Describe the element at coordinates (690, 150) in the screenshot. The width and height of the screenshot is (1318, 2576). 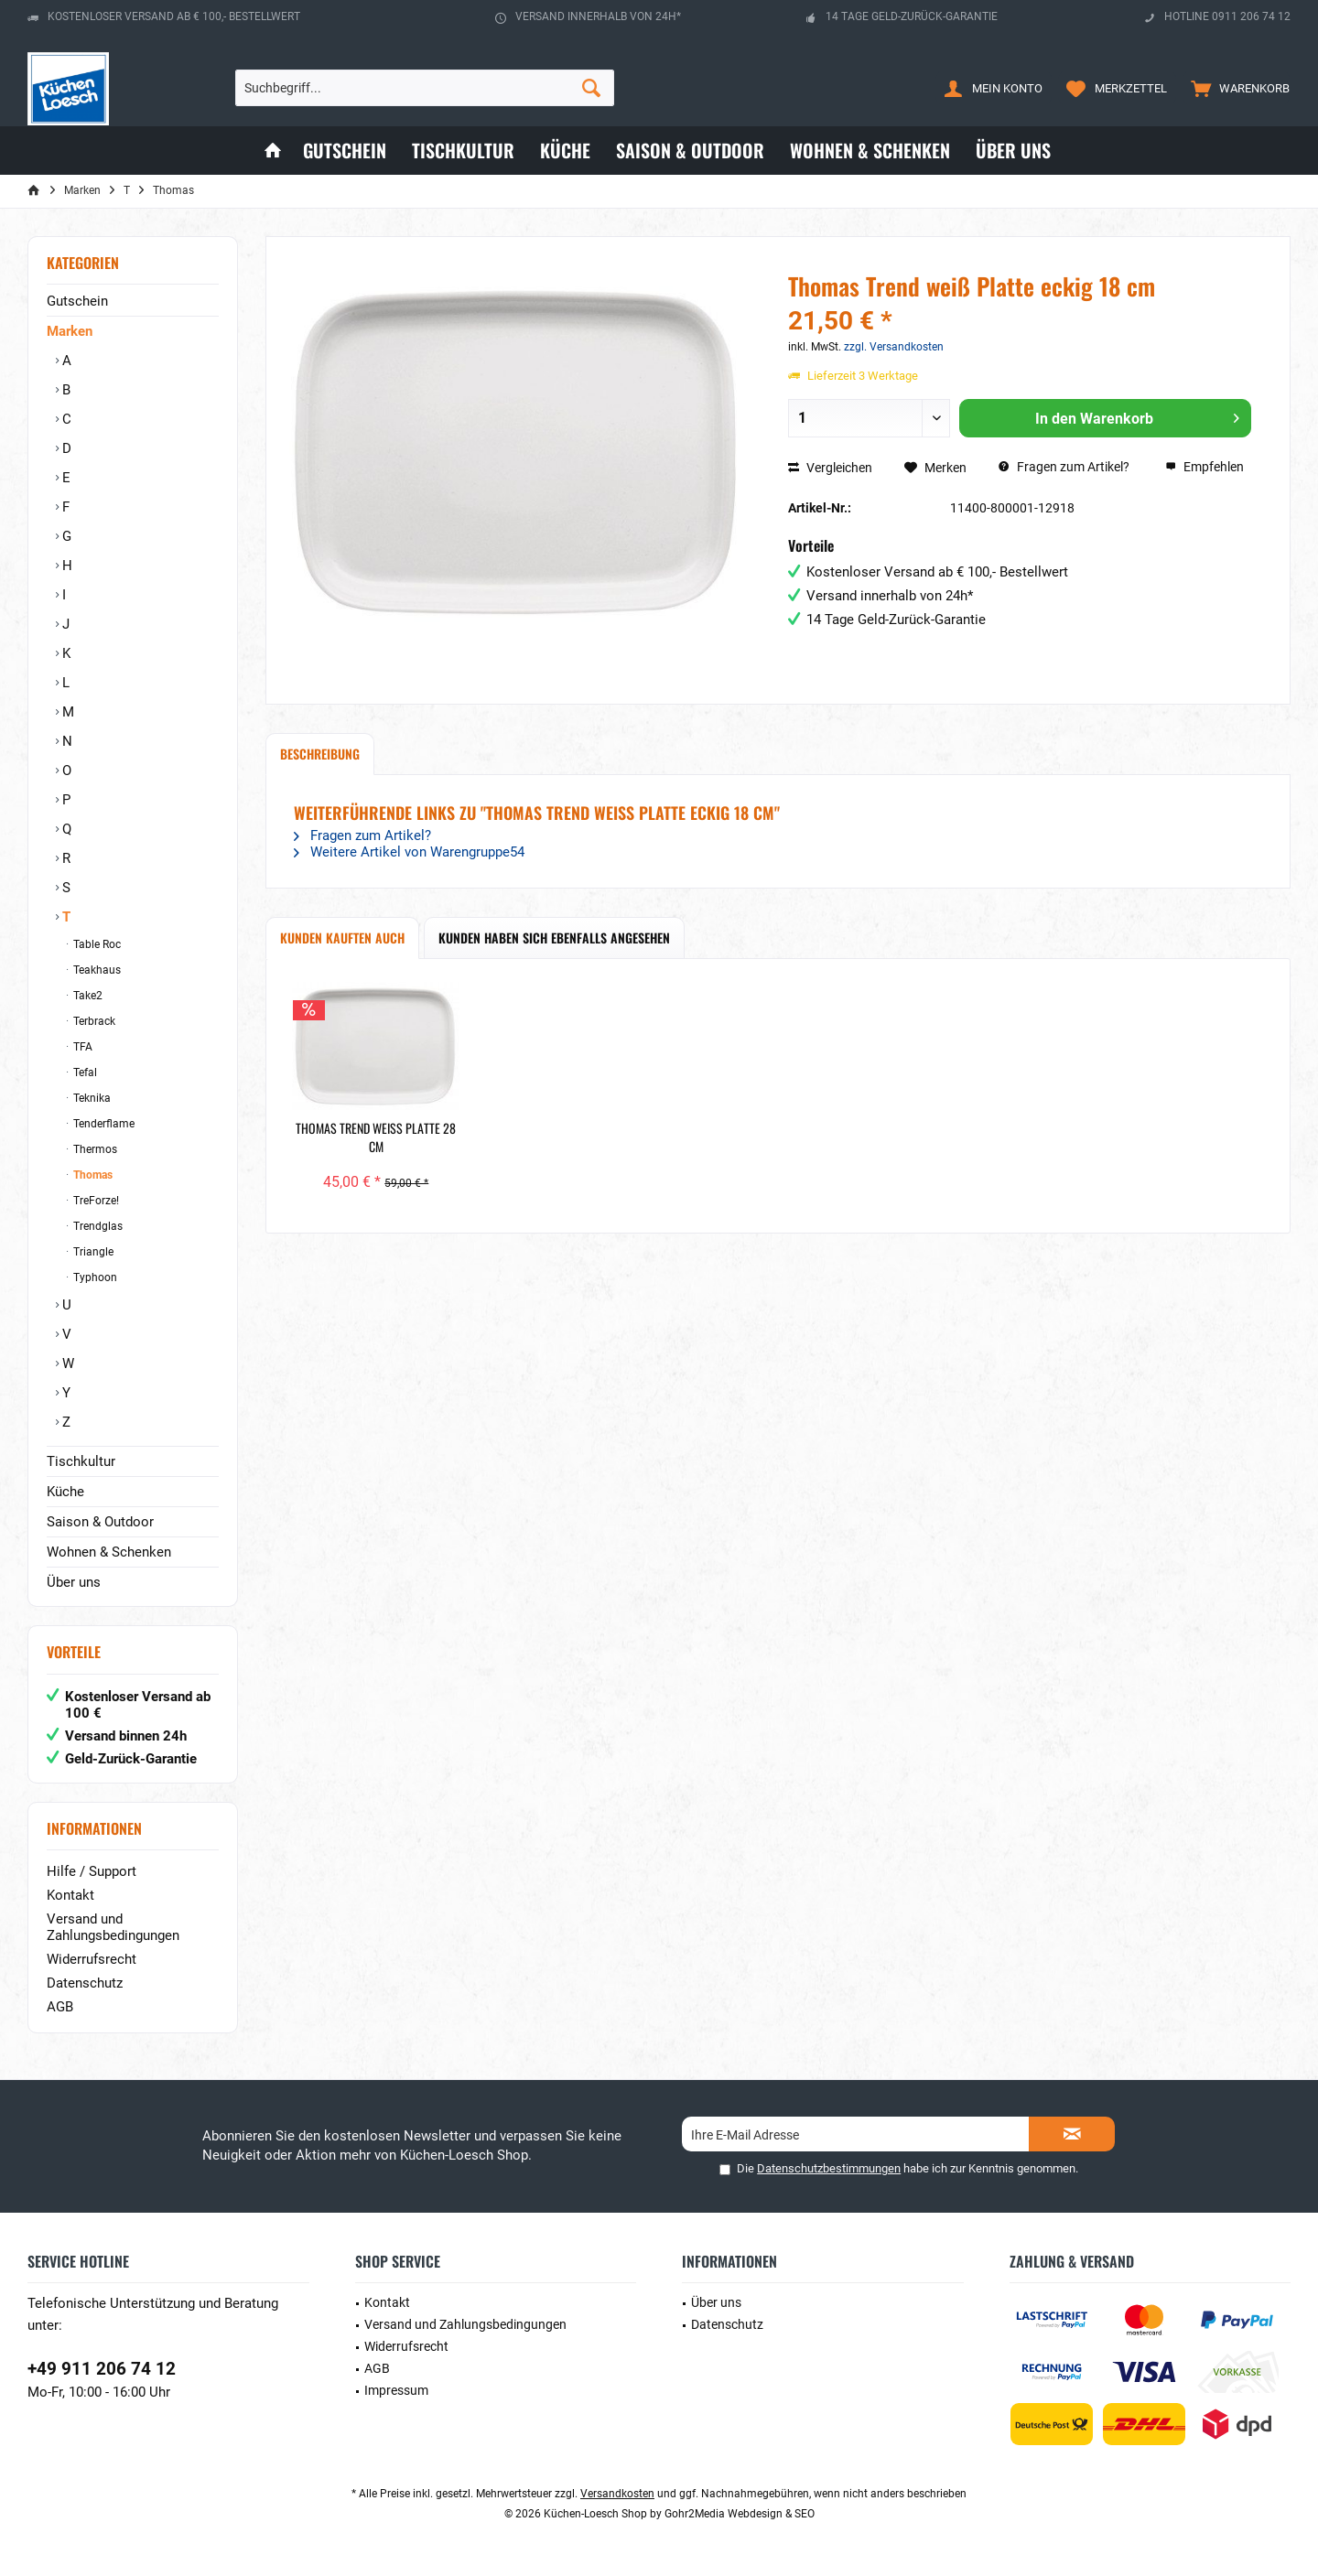
I see `[Saison & Outdoor]` at that location.